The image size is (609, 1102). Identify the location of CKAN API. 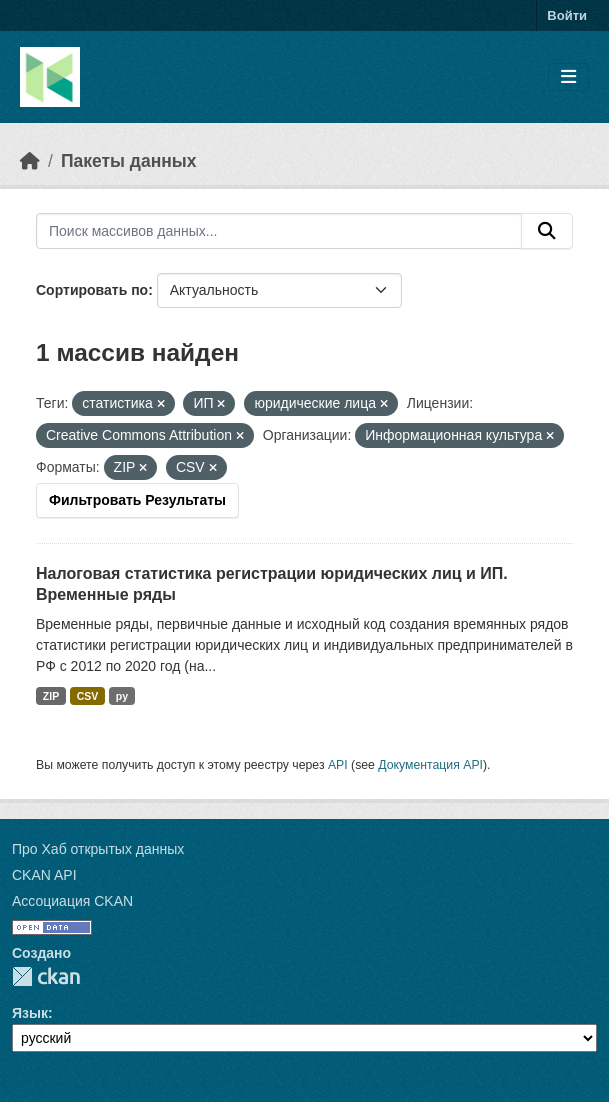
(44, 875).